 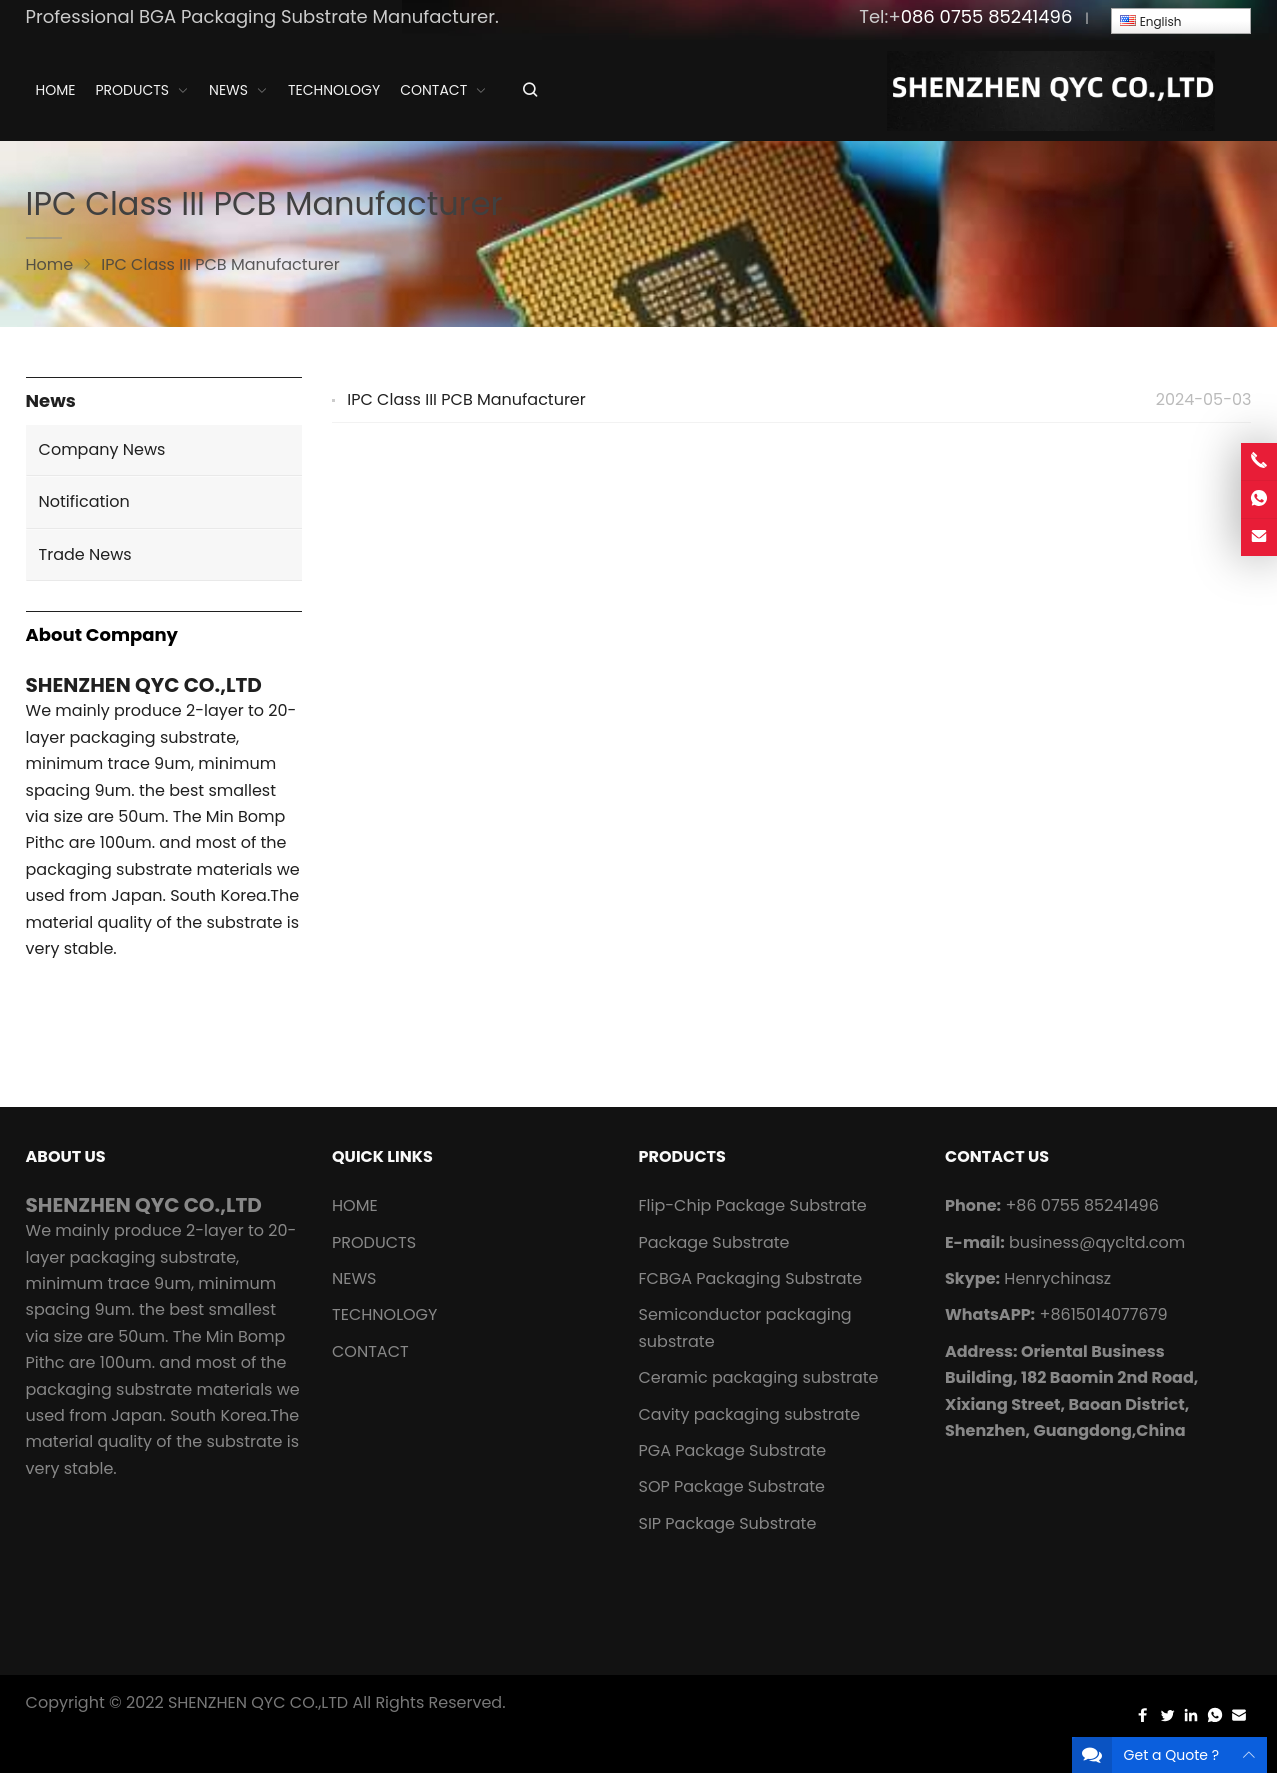 What do you see at coordinates (750, 1278) in the screenshot?
I see `FCBGA Packaging Substrate` at bounding box center [750, 1278].